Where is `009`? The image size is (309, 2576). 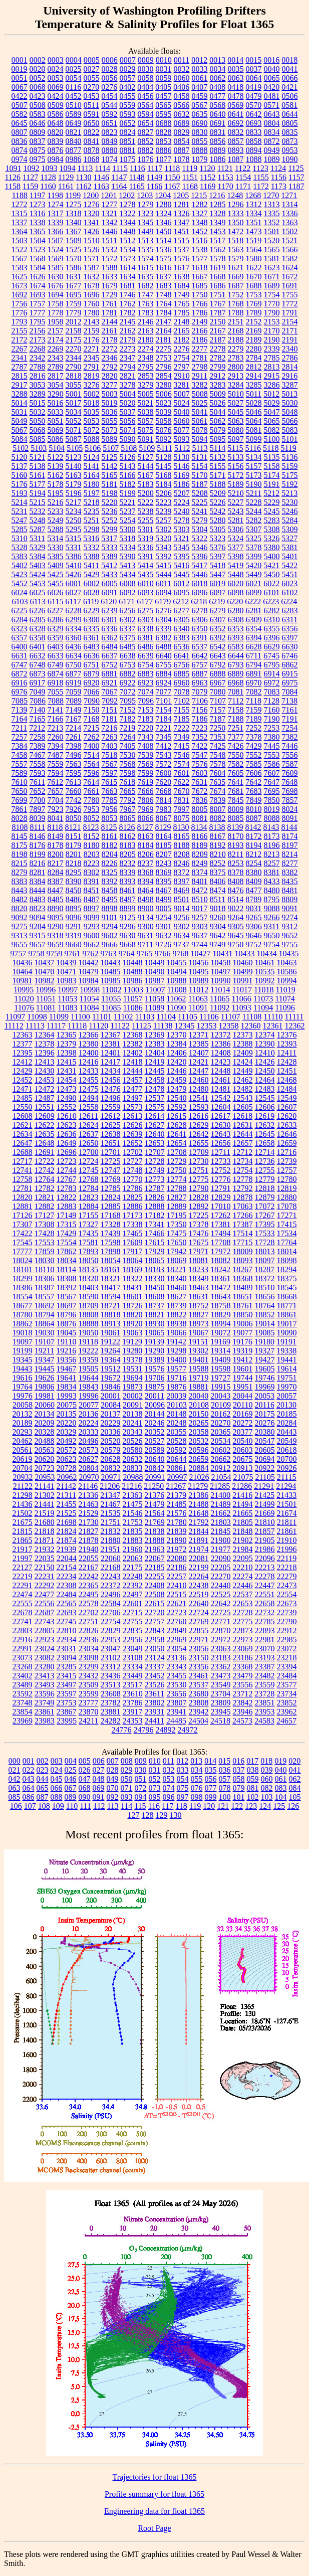
009 is located at coordinates (141, 1761).